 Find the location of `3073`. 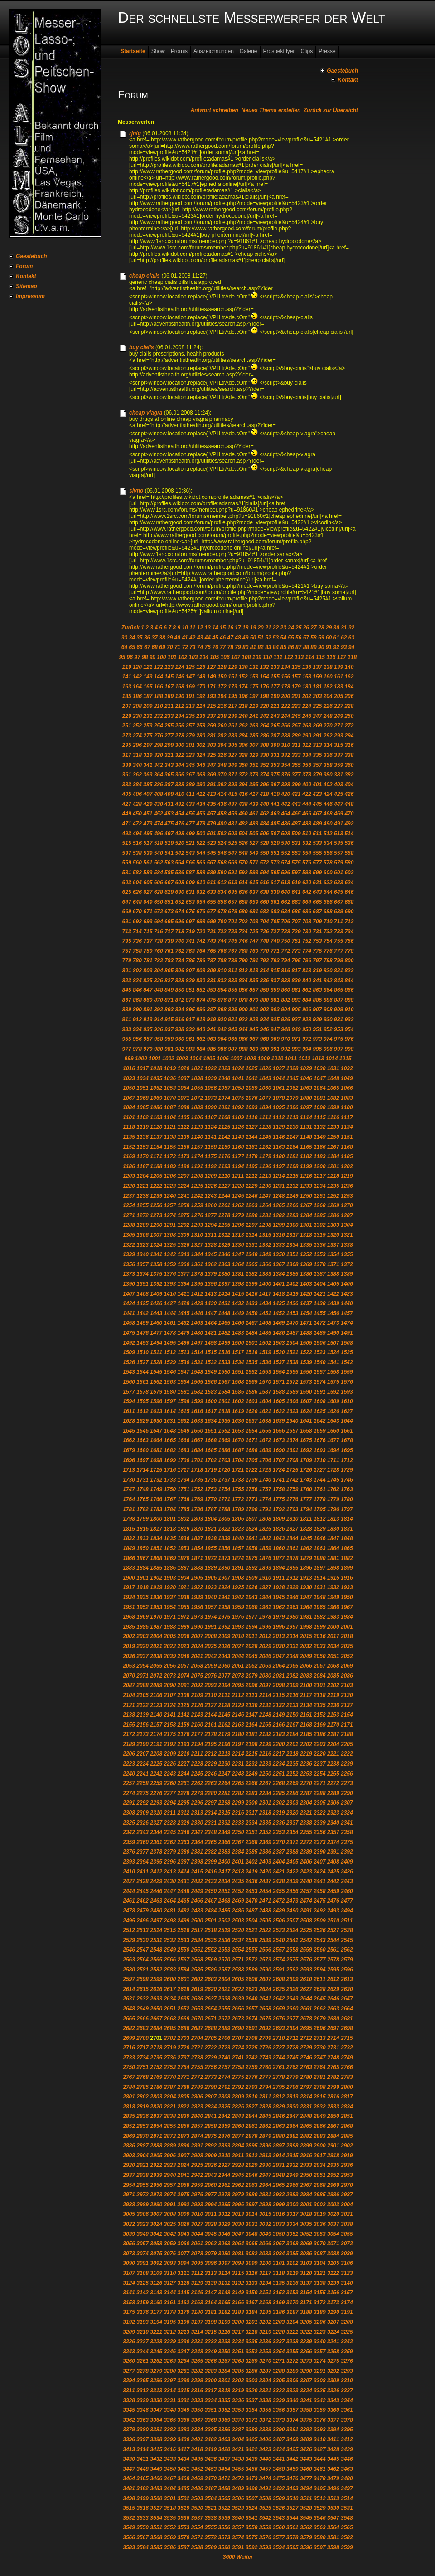

3073 is located at coordinates (129, 2253).